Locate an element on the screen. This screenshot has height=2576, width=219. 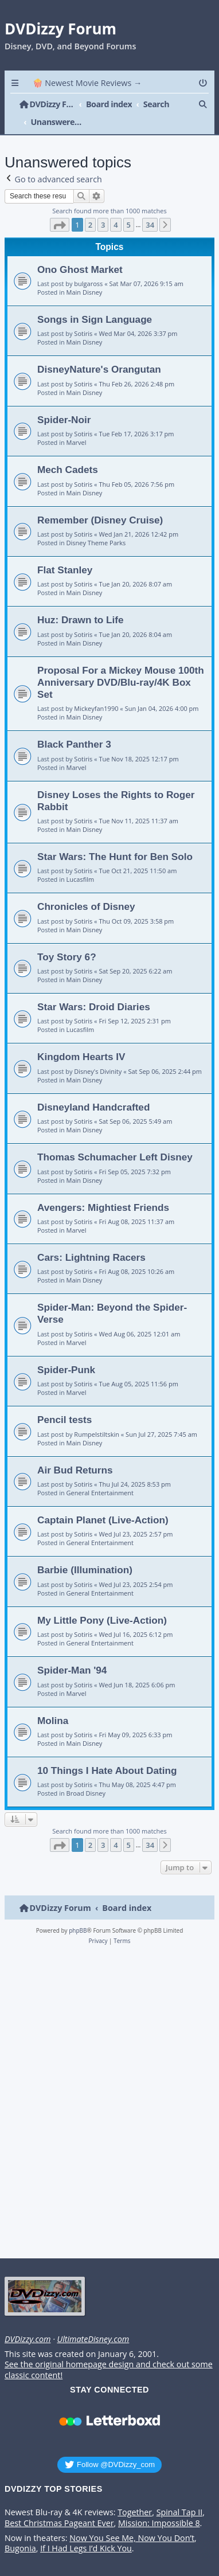
See the original homepage design and check out some classic content! is located at coordinates (109, 2352).